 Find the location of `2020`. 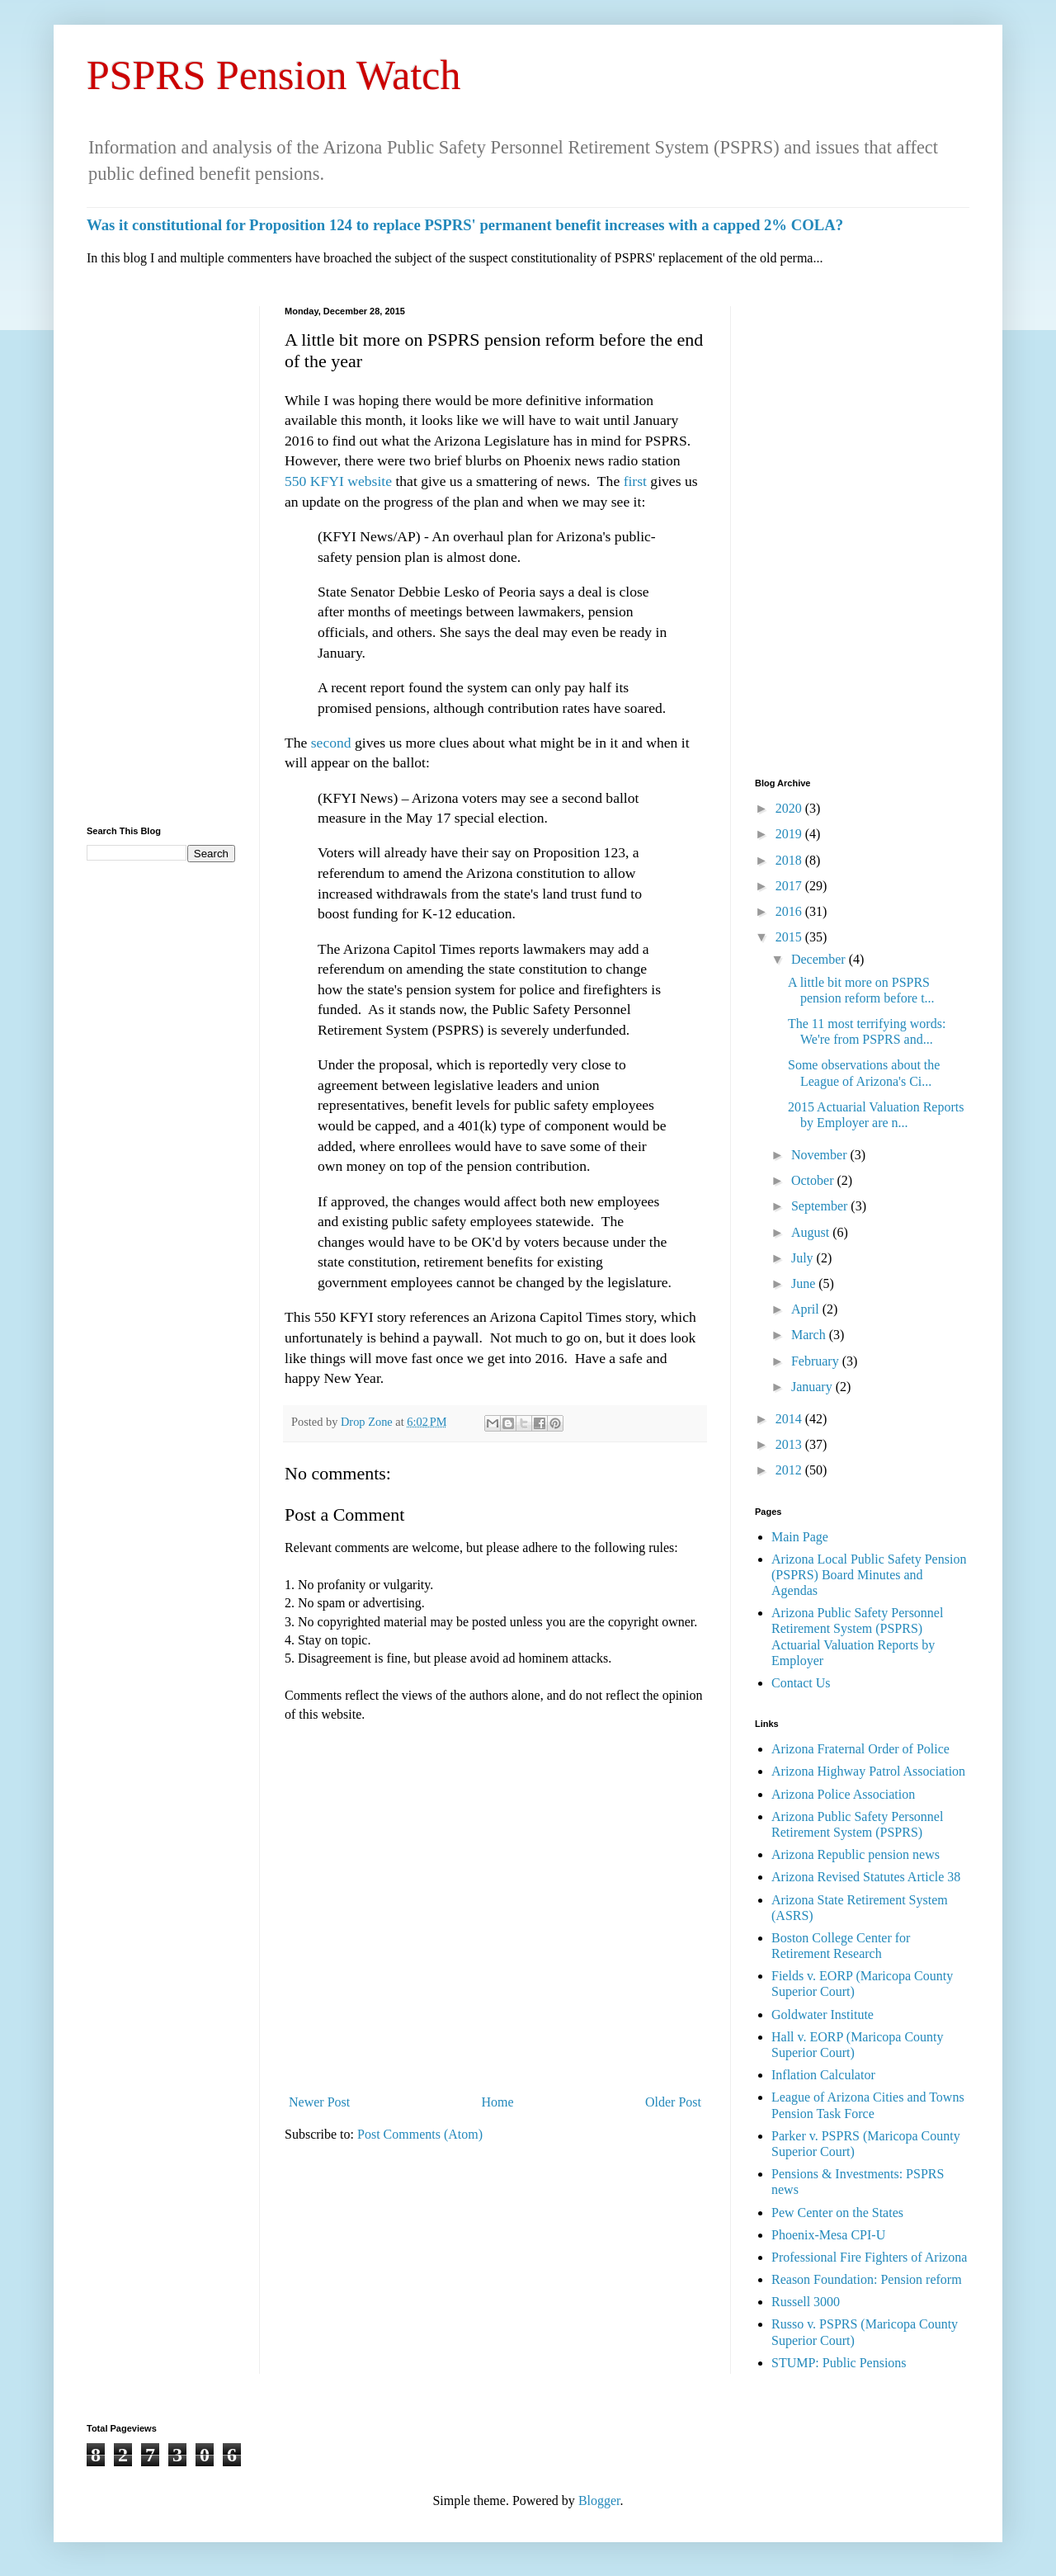

2020 is located at coordinates (790, 808).